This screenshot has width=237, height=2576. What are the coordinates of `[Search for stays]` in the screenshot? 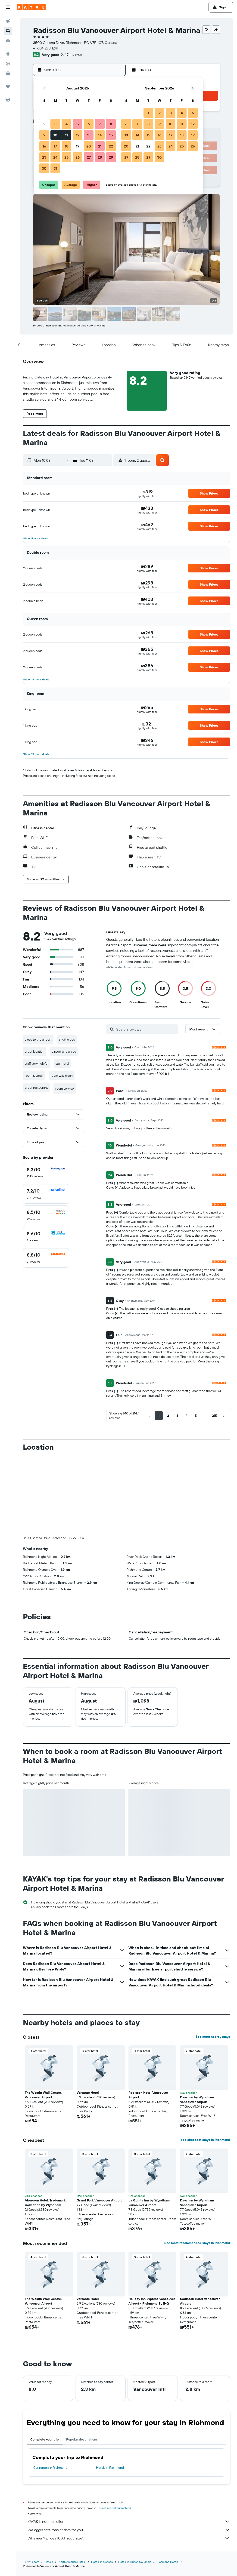 It's located at (8, 31).